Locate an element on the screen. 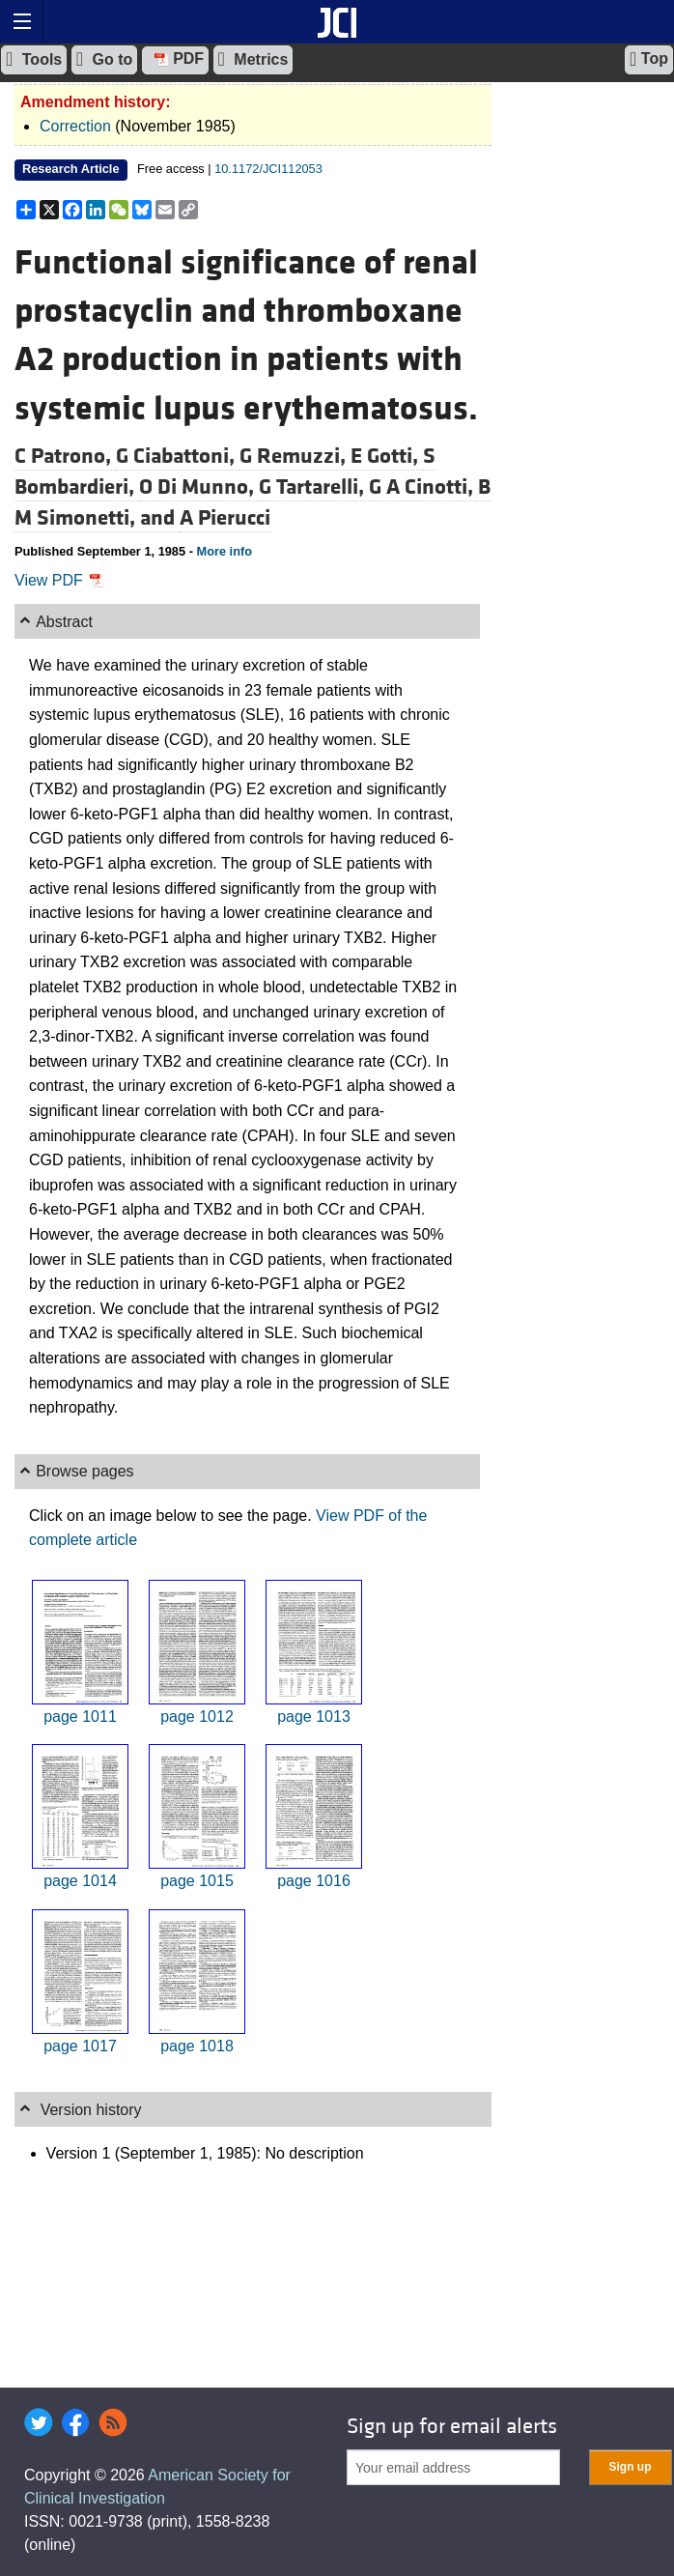  page 1011 is located at coordinates (80, 1716).